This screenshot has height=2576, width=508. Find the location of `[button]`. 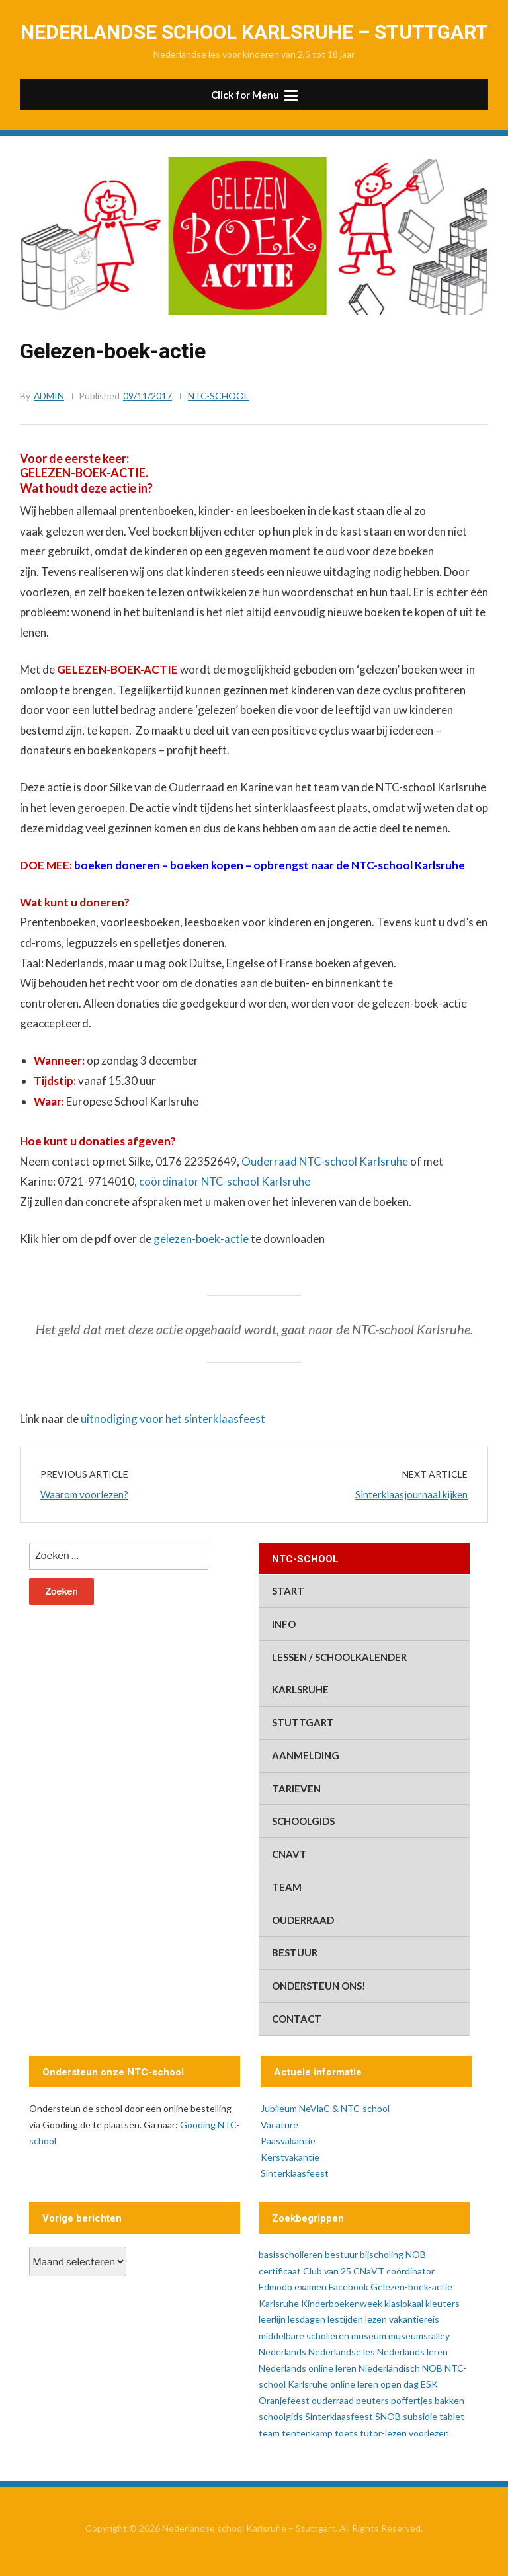

[button] is located at coordinates (254, 94).